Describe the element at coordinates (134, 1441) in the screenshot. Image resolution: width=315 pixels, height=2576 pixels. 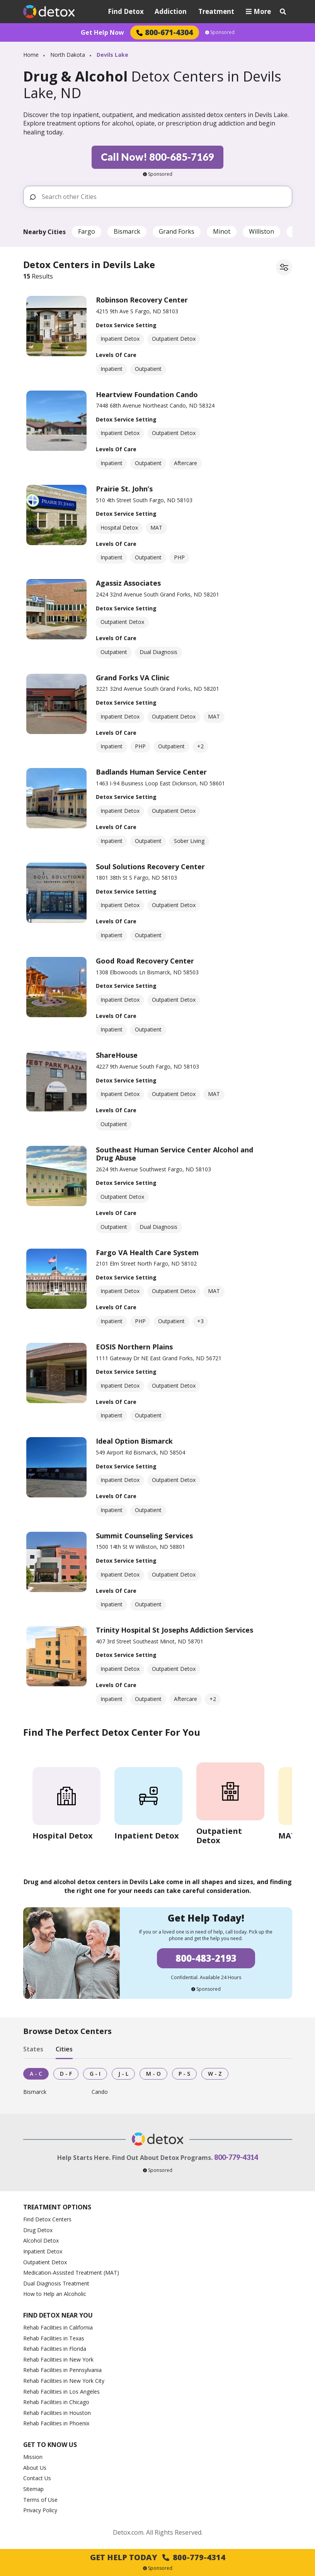
I see `Ideal Option Bismarck` at that location.